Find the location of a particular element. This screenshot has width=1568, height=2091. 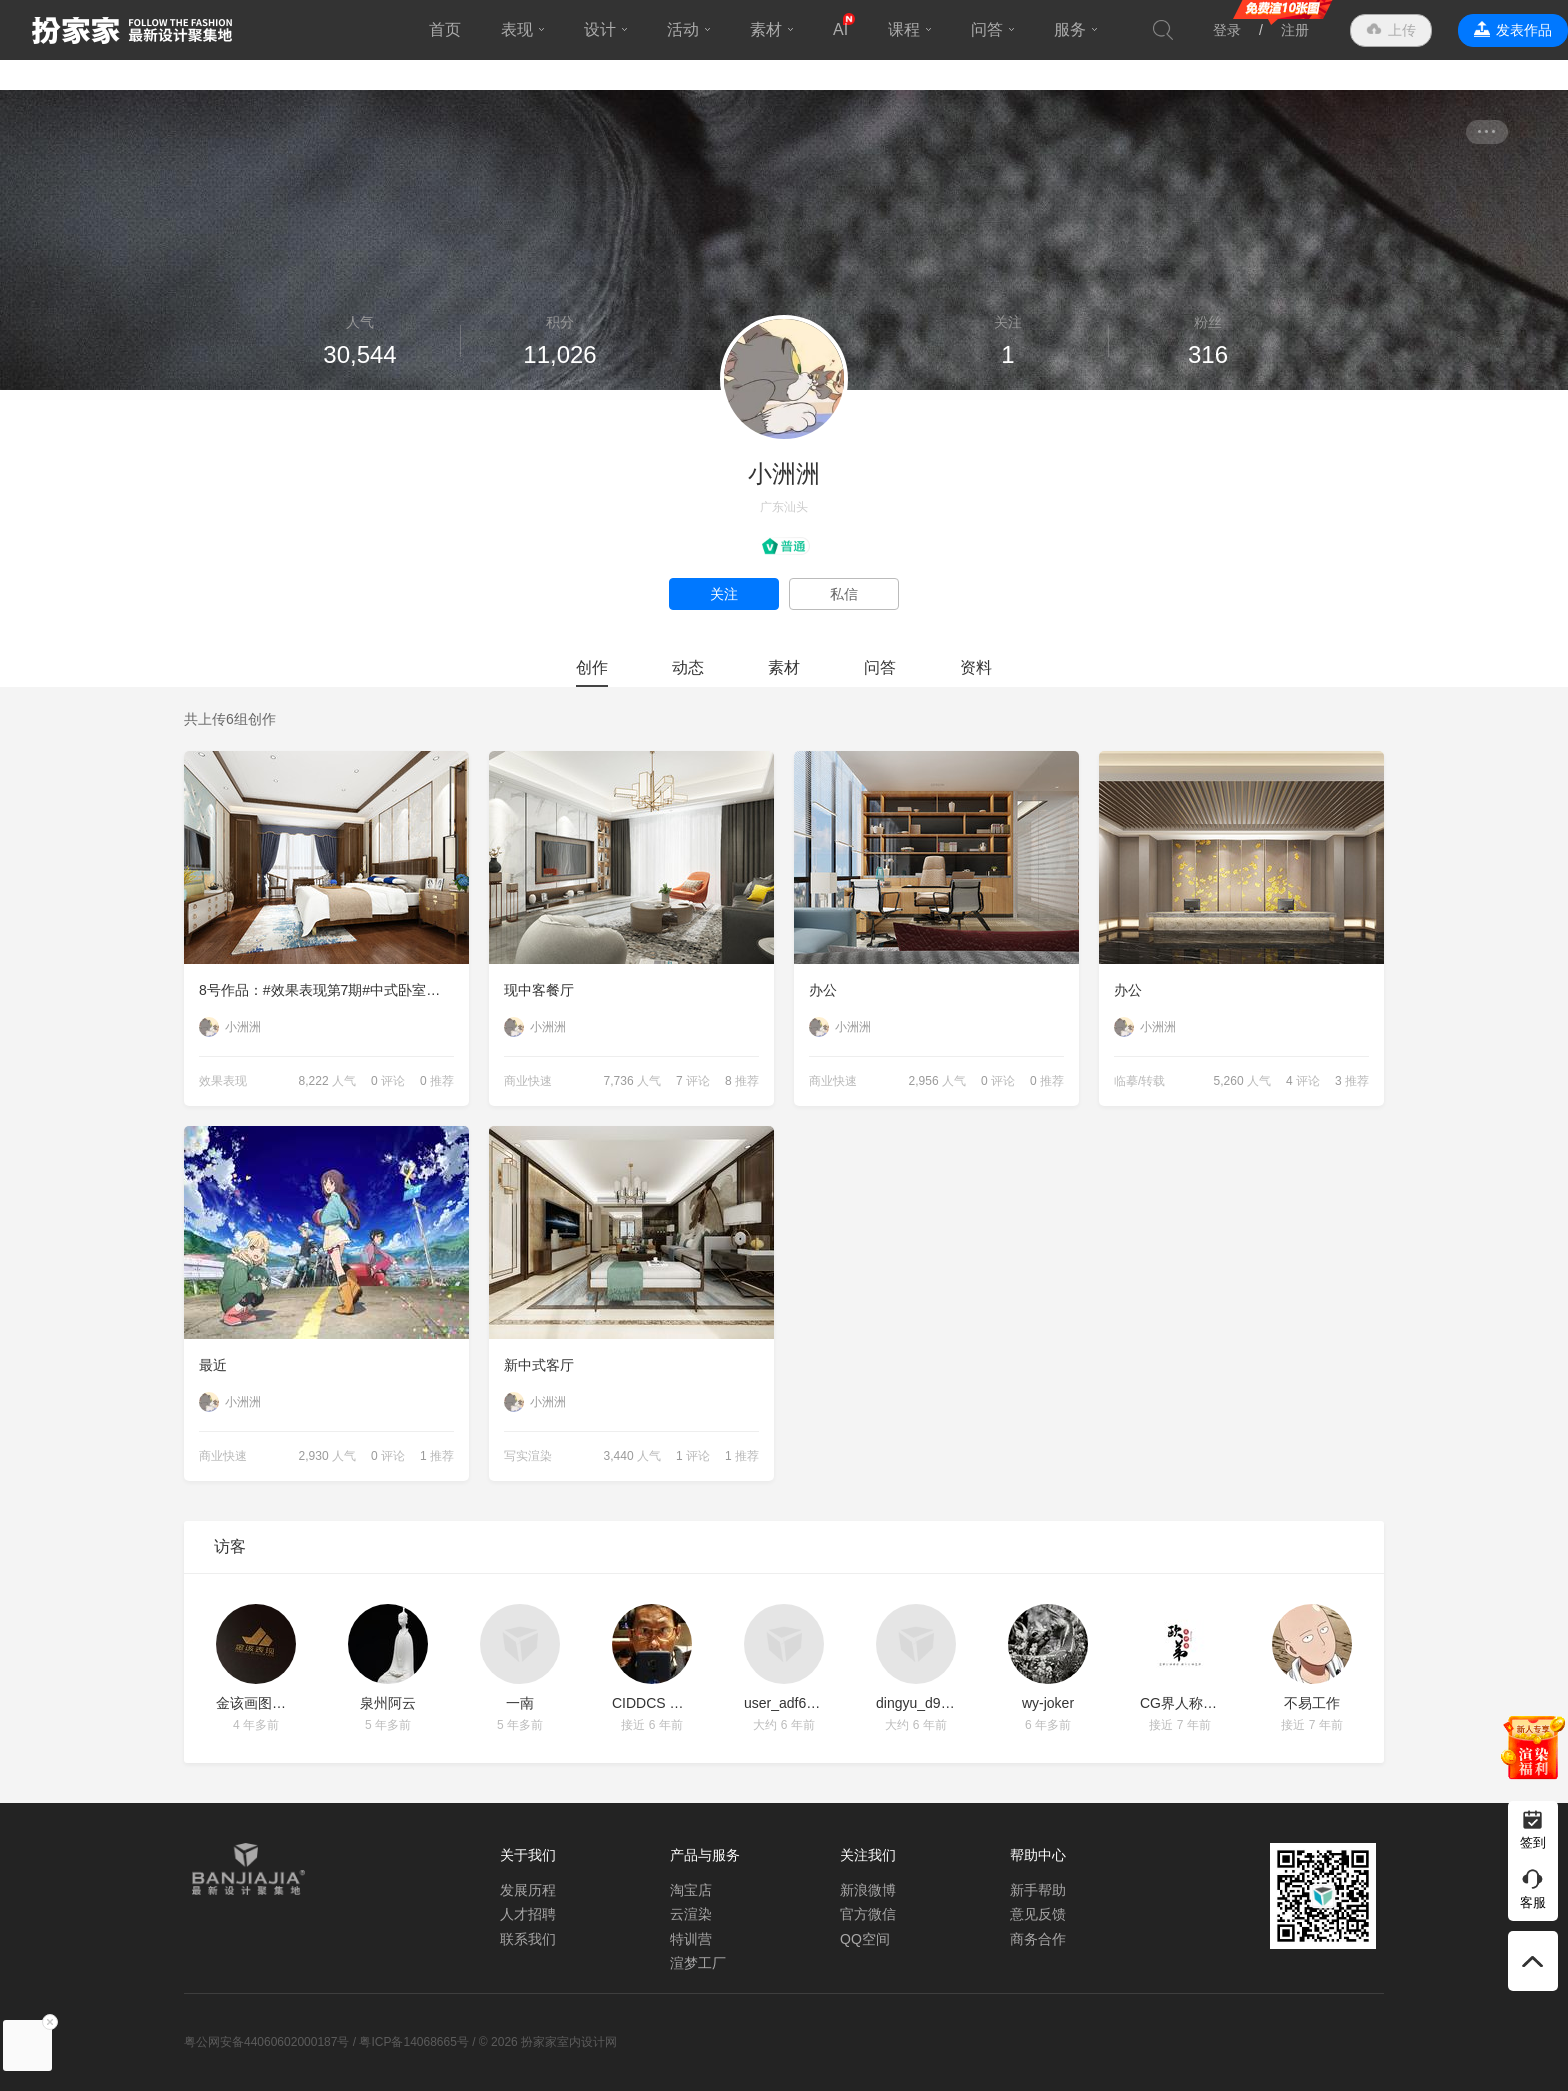

问答 is located at coordinates (987, 29).